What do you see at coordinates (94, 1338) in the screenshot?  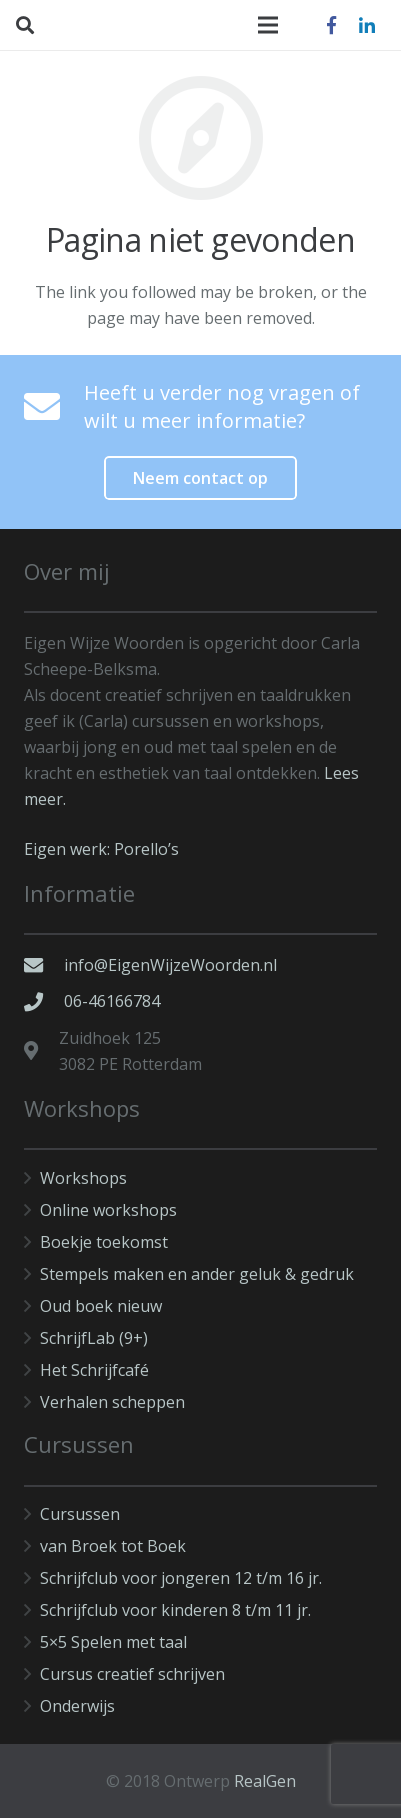 I see `SchrijfLab (9+)` at bounding box center [94, 1338].